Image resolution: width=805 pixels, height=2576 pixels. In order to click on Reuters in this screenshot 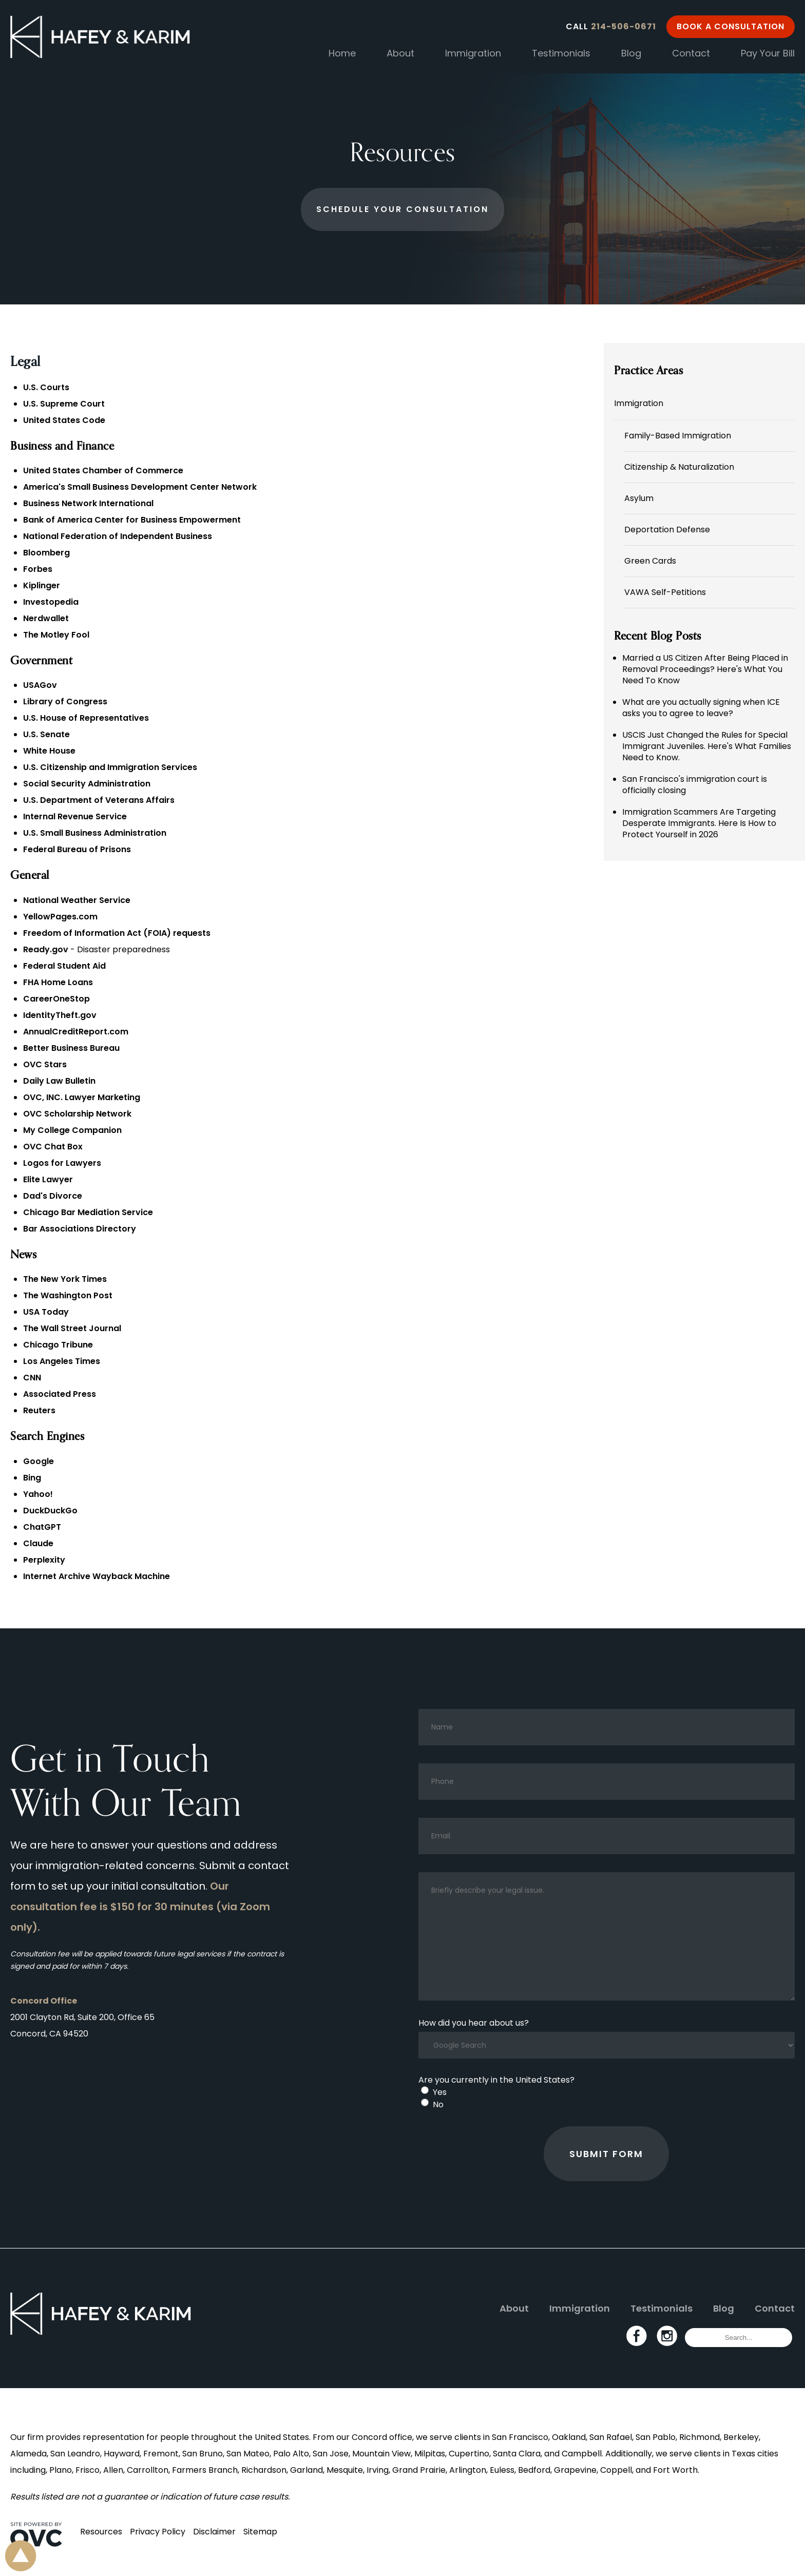, I will do `click(39, 1410)`.